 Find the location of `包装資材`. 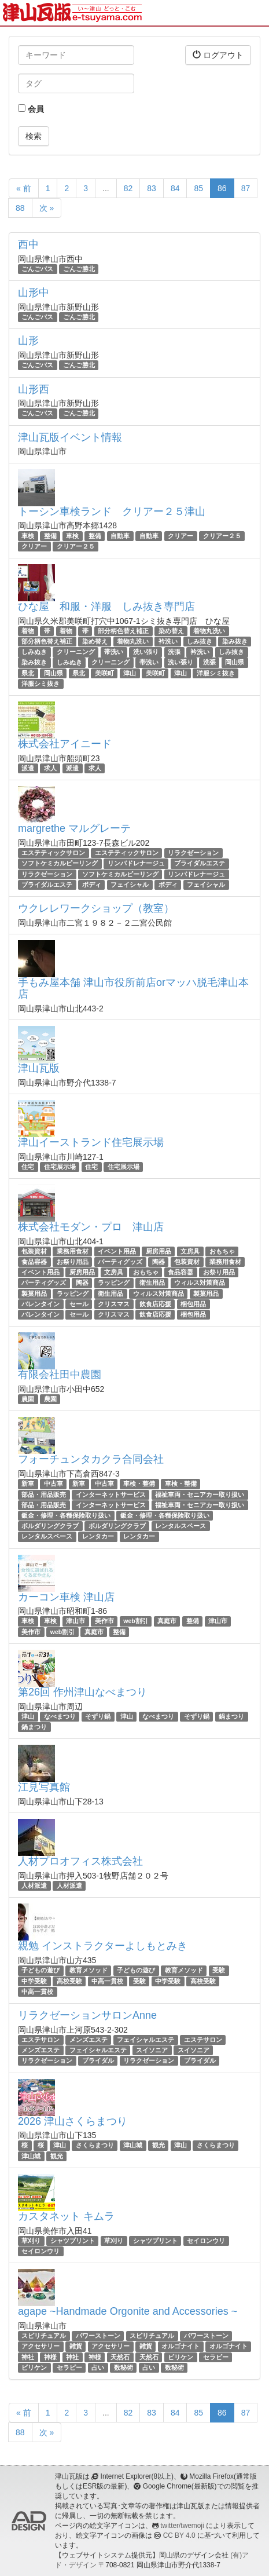

包装資材 is located at coordinates (34, 1251).